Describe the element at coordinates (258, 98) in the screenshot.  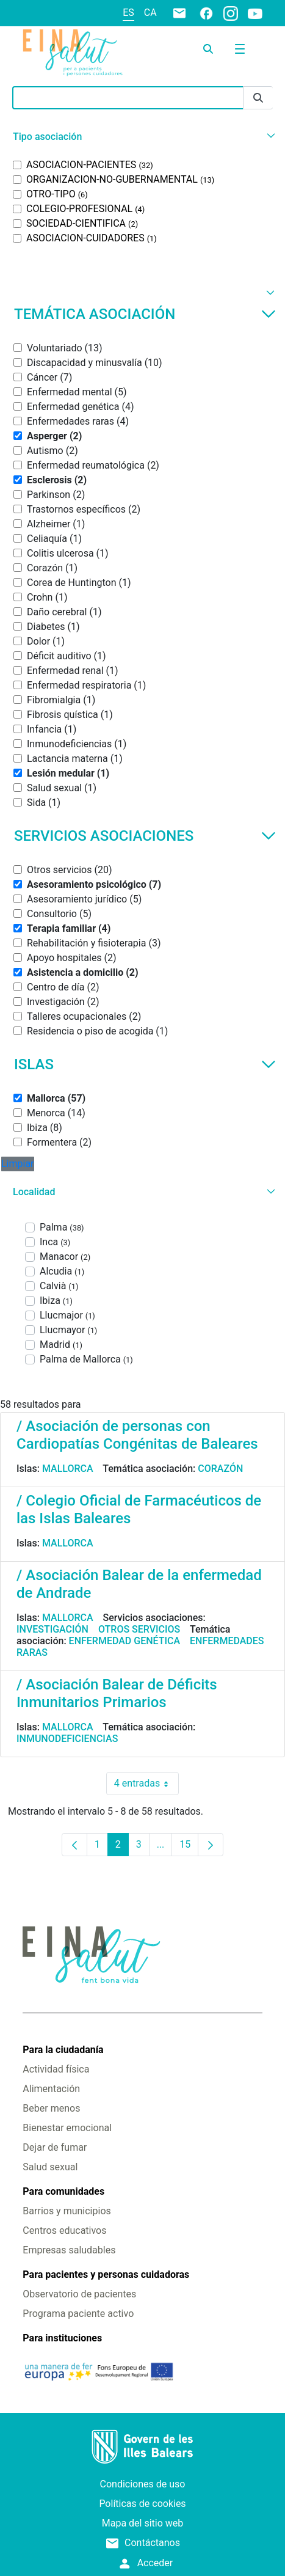
I see `[Enviar]` at that location.